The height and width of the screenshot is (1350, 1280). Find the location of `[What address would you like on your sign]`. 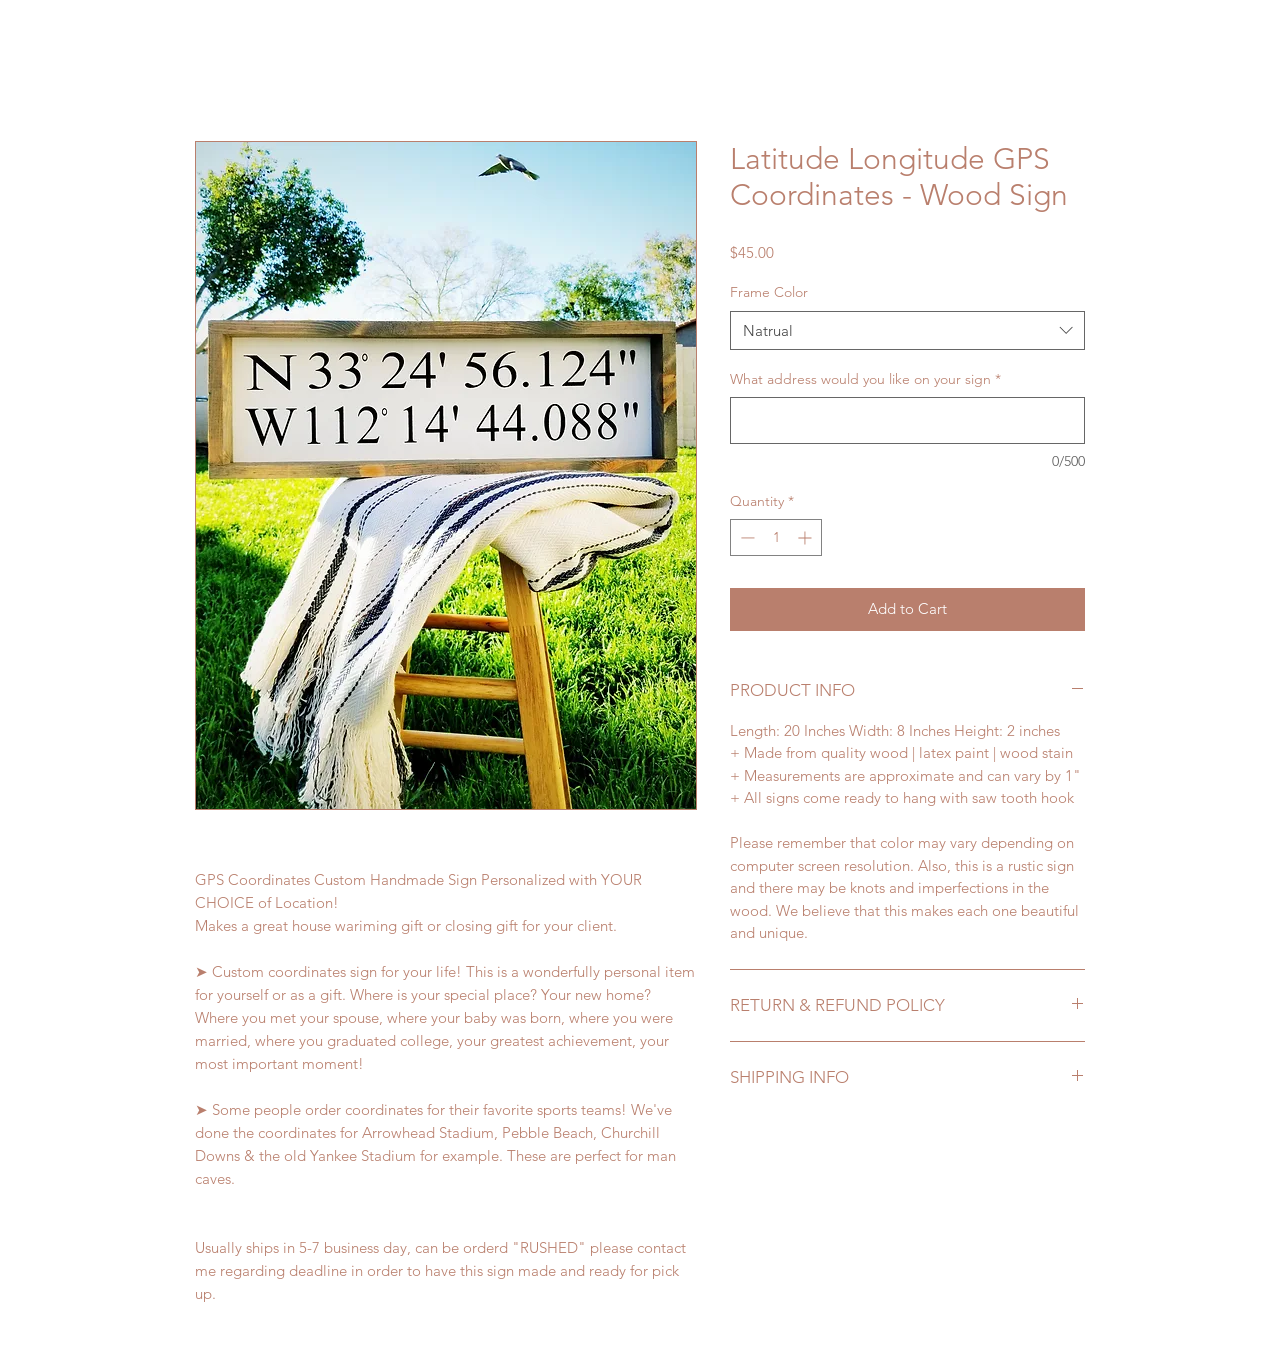

[What address would you like on your sign] is located at coordinates (907, 420).